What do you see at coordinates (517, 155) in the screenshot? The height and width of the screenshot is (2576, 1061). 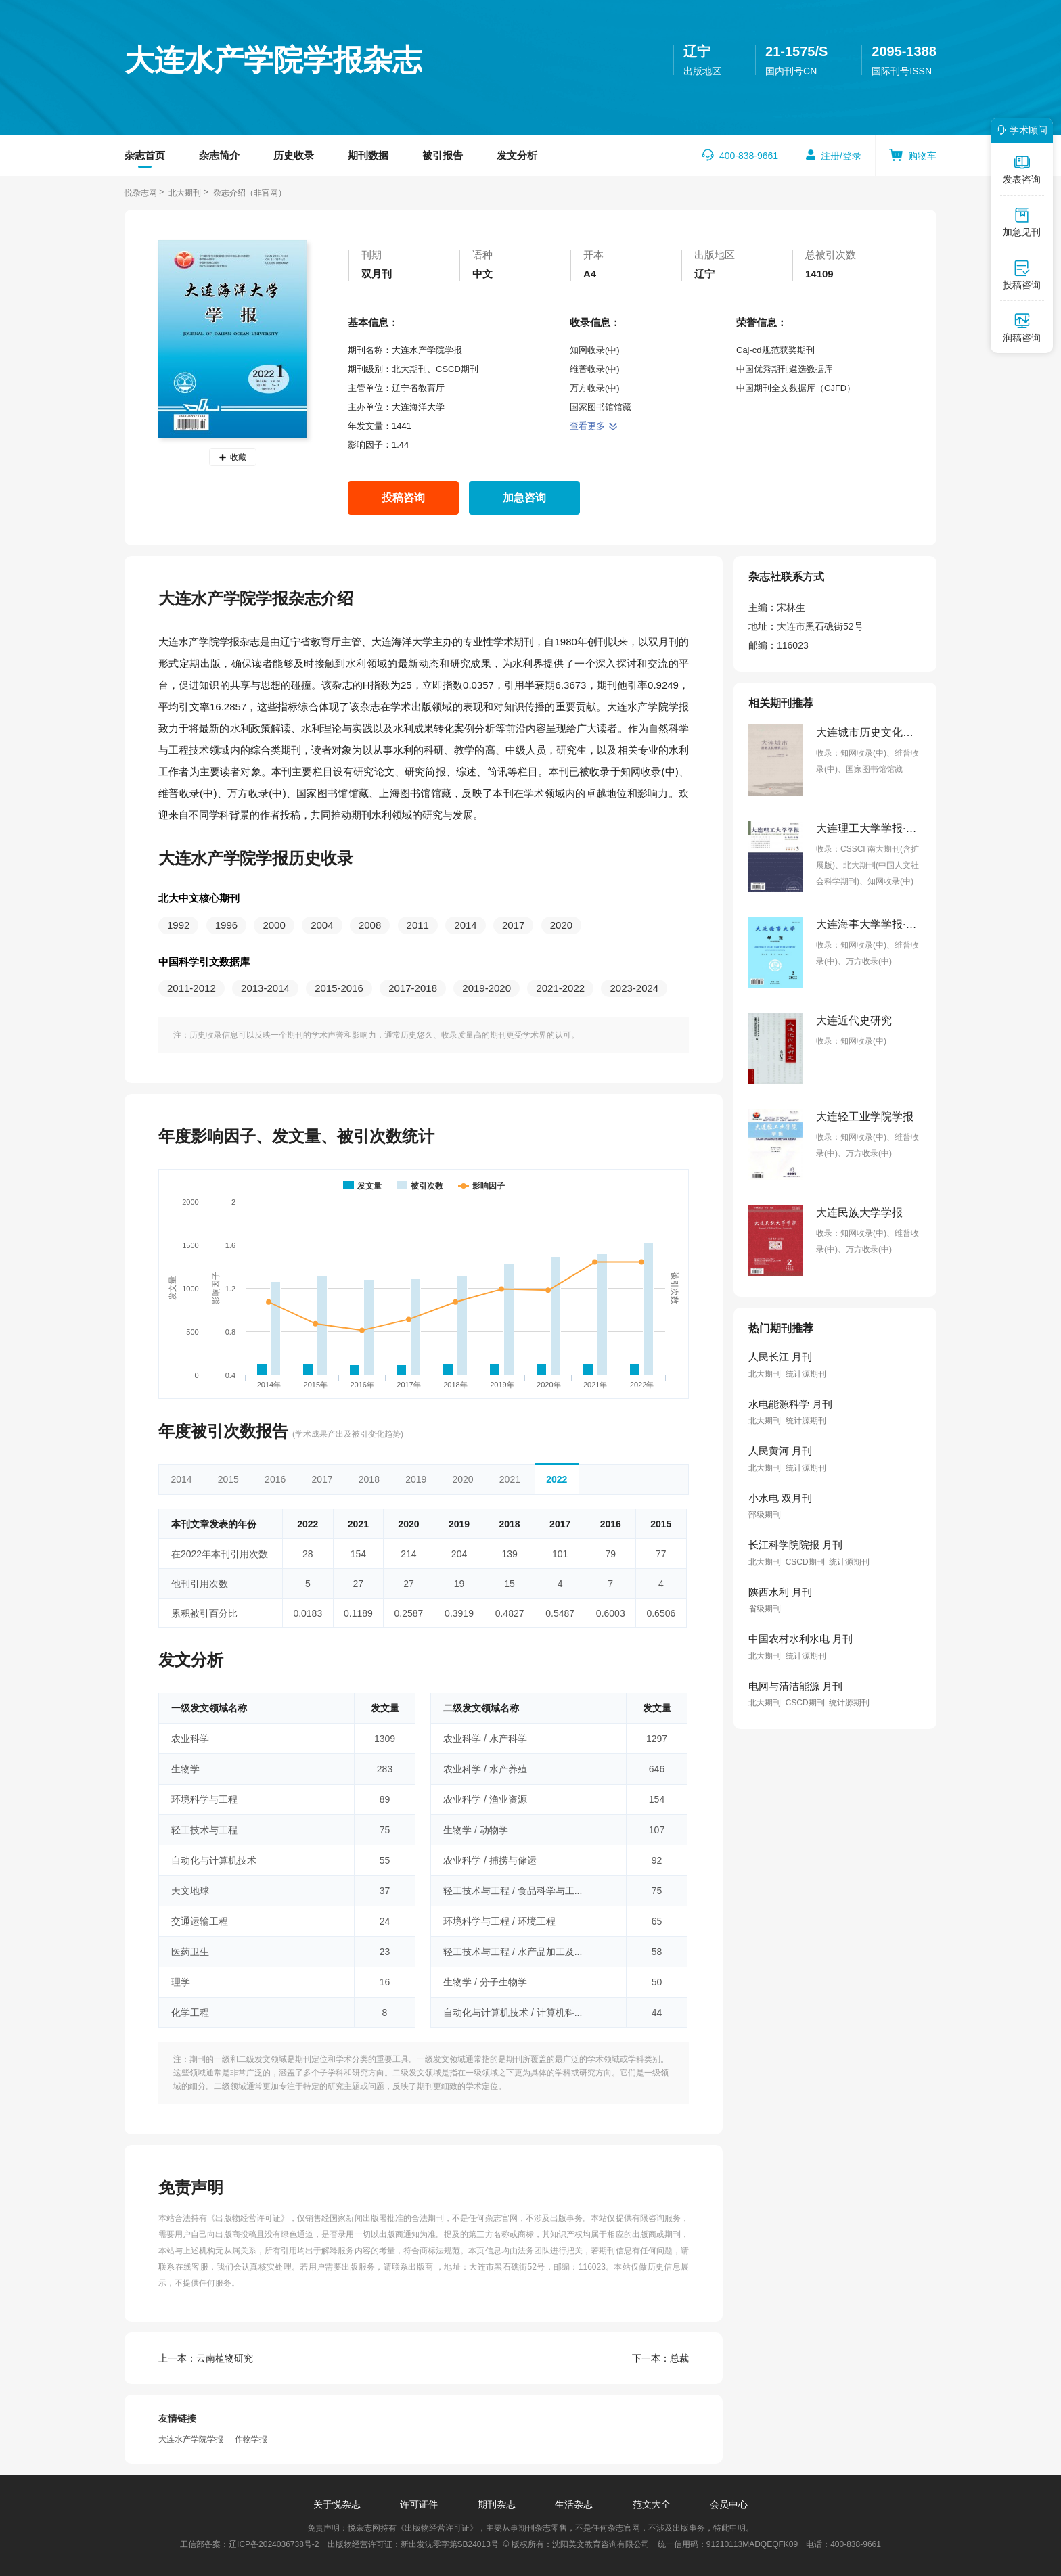 I see `发文分析` at bounding box center [517, 155].